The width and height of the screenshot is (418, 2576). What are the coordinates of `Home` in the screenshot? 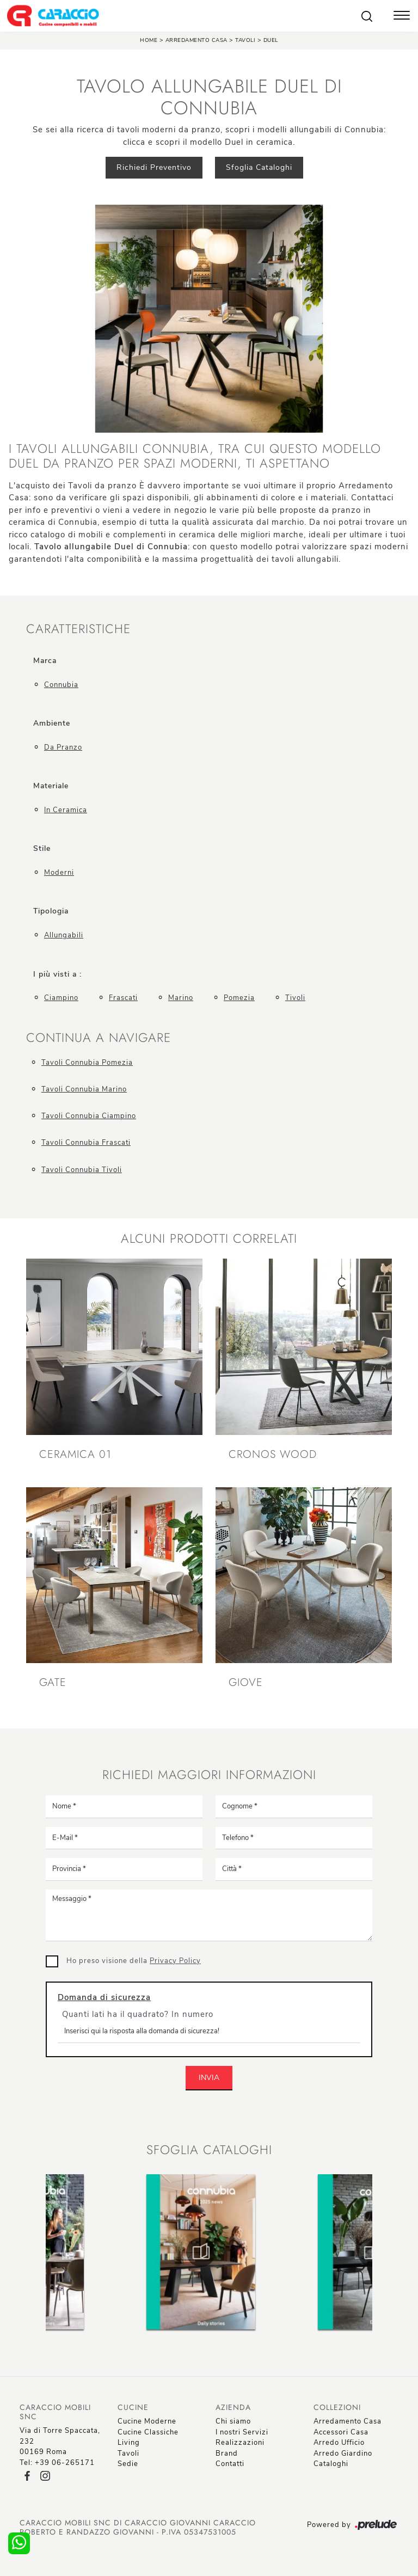 It's located at (148, 40).